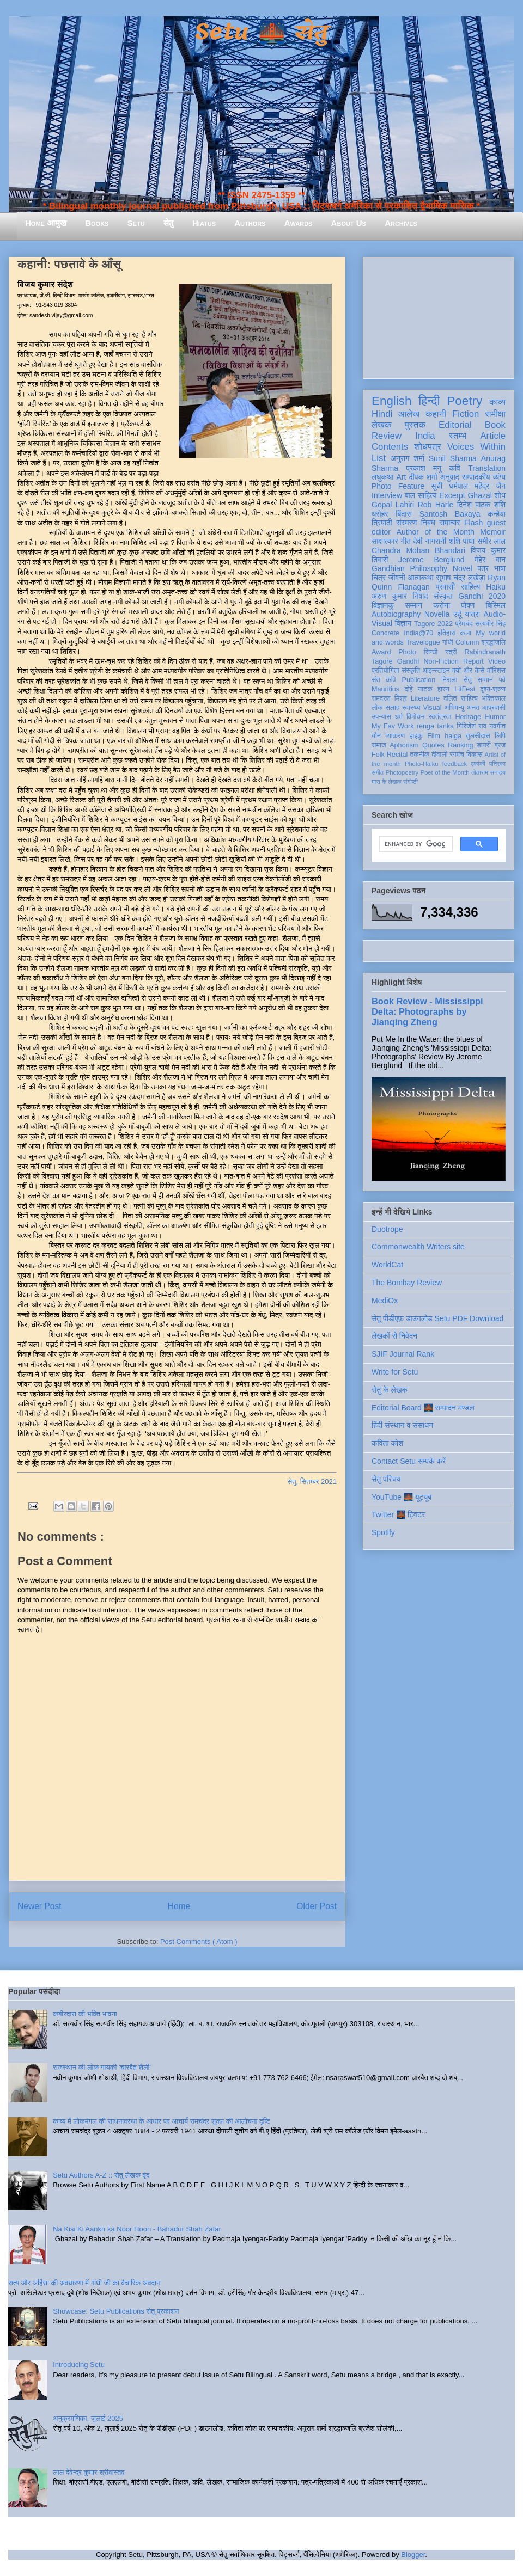 Image resolution: width=523 pixels, height=2576 pixels. I want to click on प्रकाश मनु, so click(423, 468).